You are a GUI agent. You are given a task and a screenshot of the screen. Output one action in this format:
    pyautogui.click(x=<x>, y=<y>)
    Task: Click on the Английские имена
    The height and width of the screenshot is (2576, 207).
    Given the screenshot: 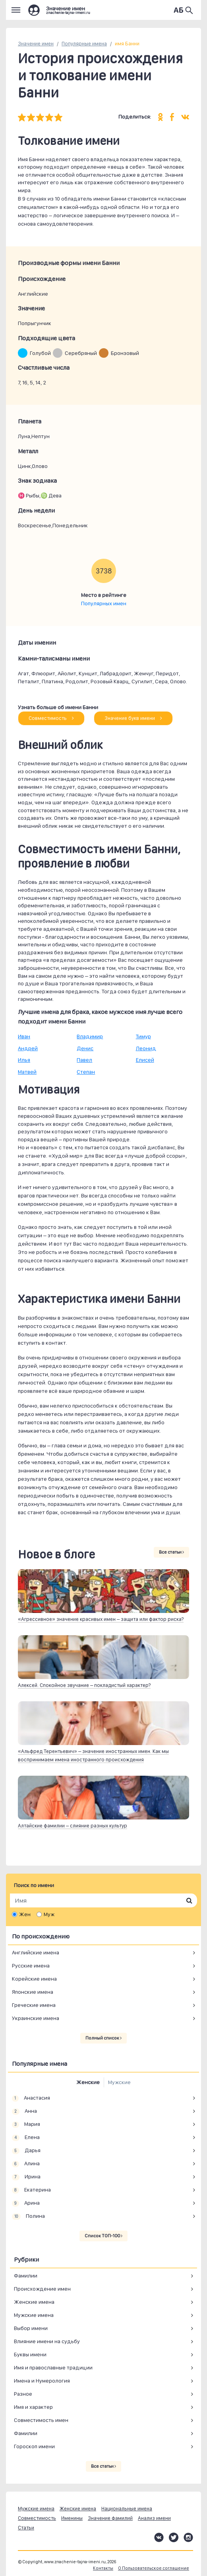 What is the action you would take?
    pyautogui.click(x=35, y=1952)
    